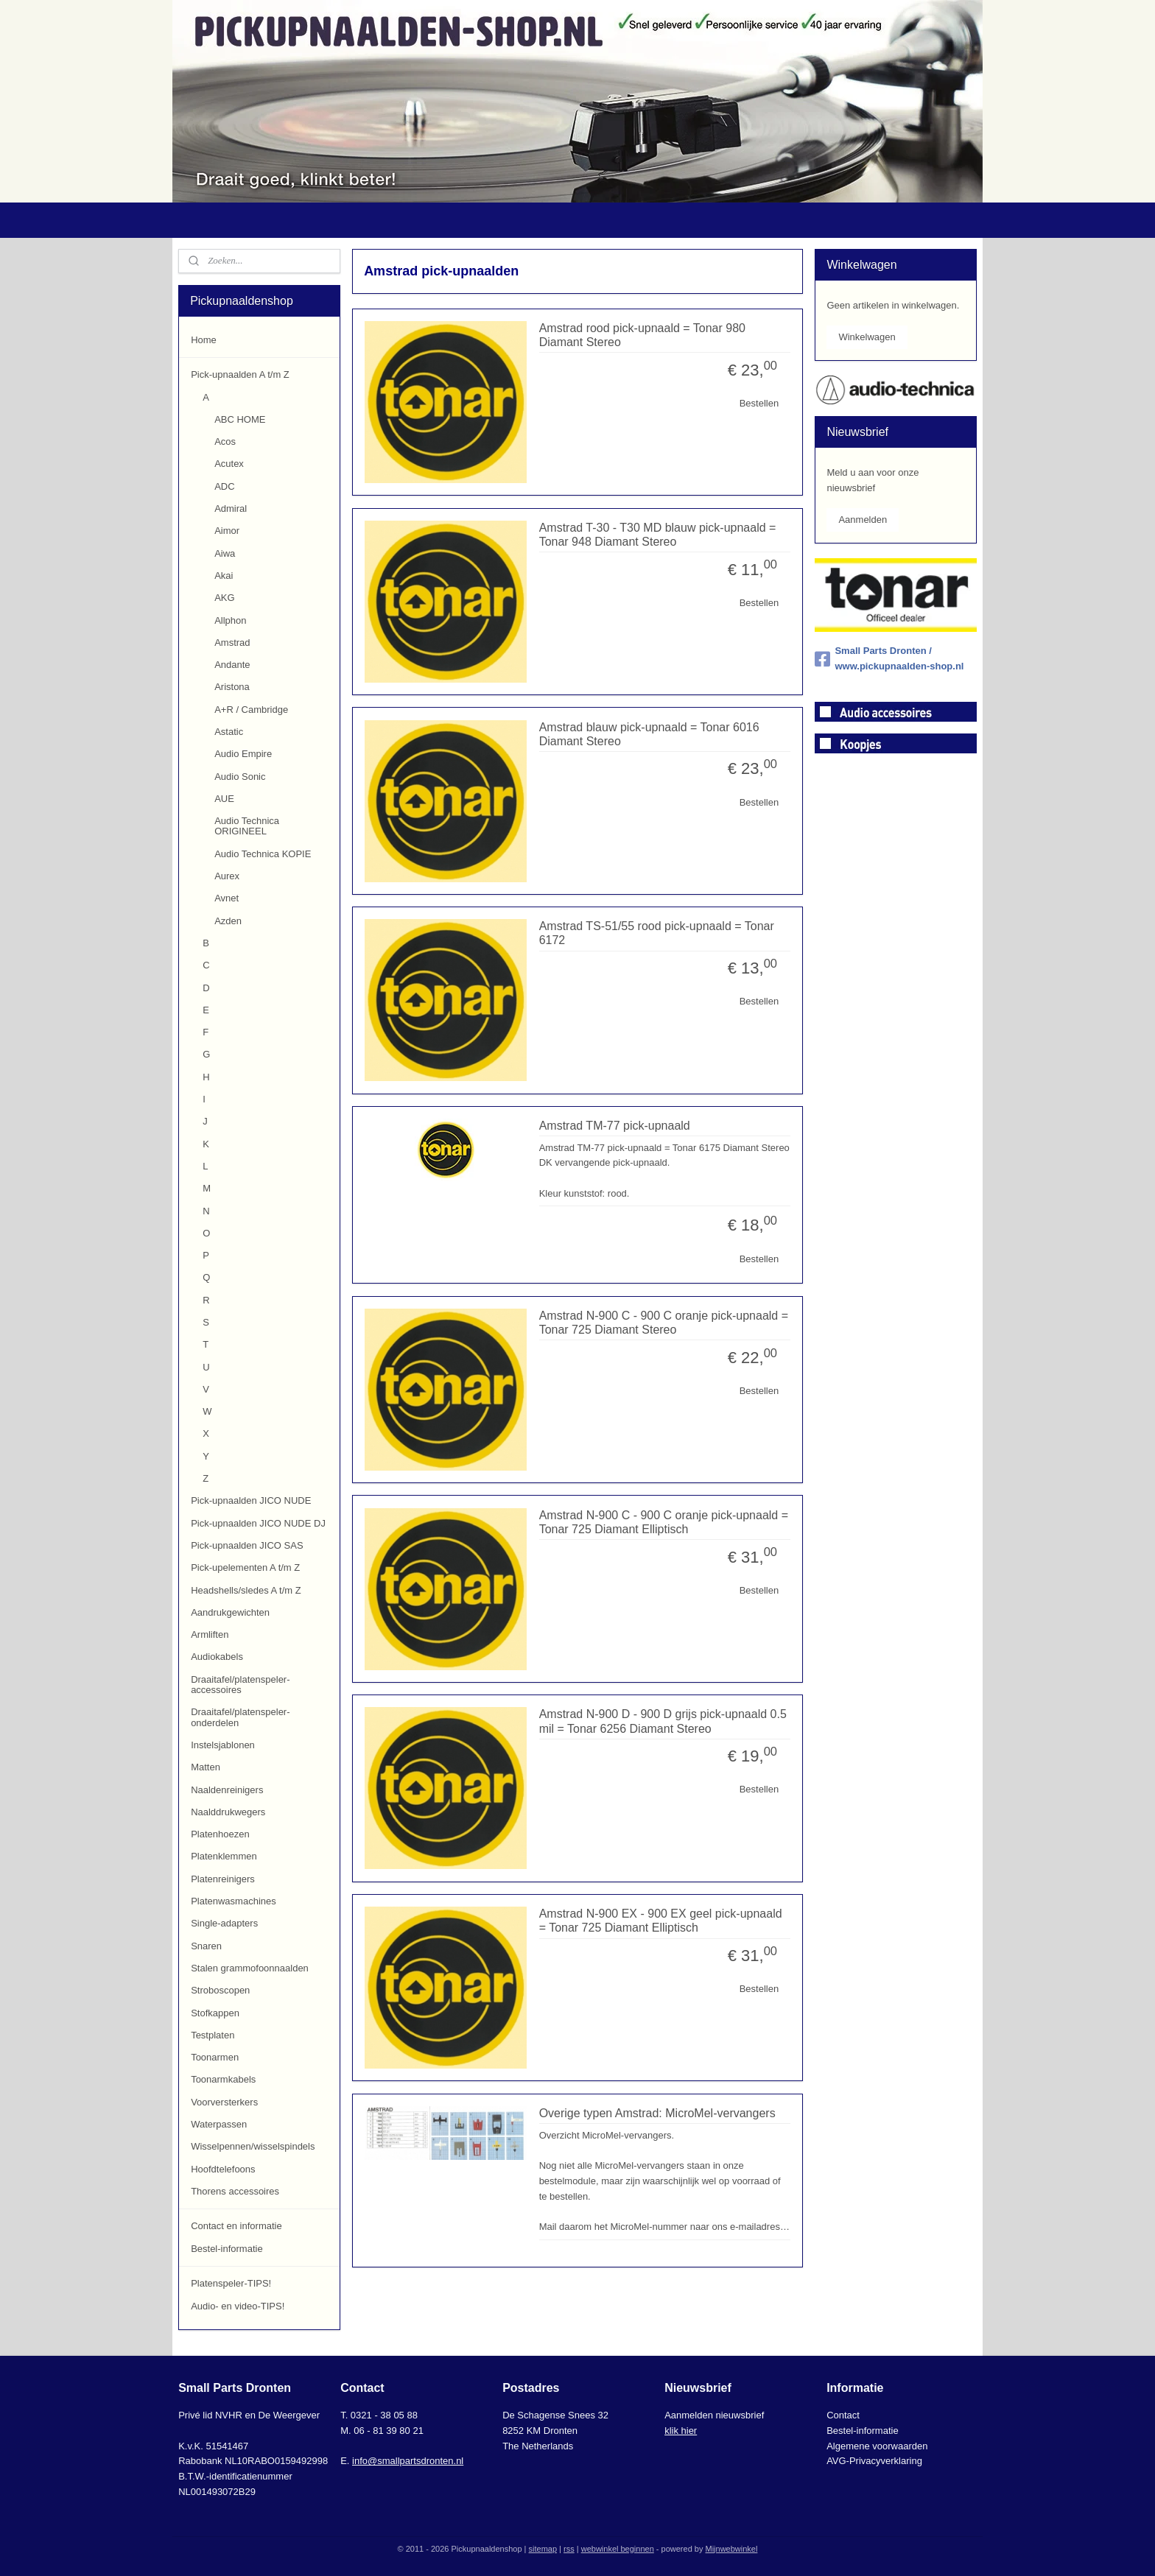 The width and height of the screenshot is (1155, 2576). What do you see at coordinates (843, 2415) in the screenshot?
I see `Contact` at bounding box center [843, 2415].